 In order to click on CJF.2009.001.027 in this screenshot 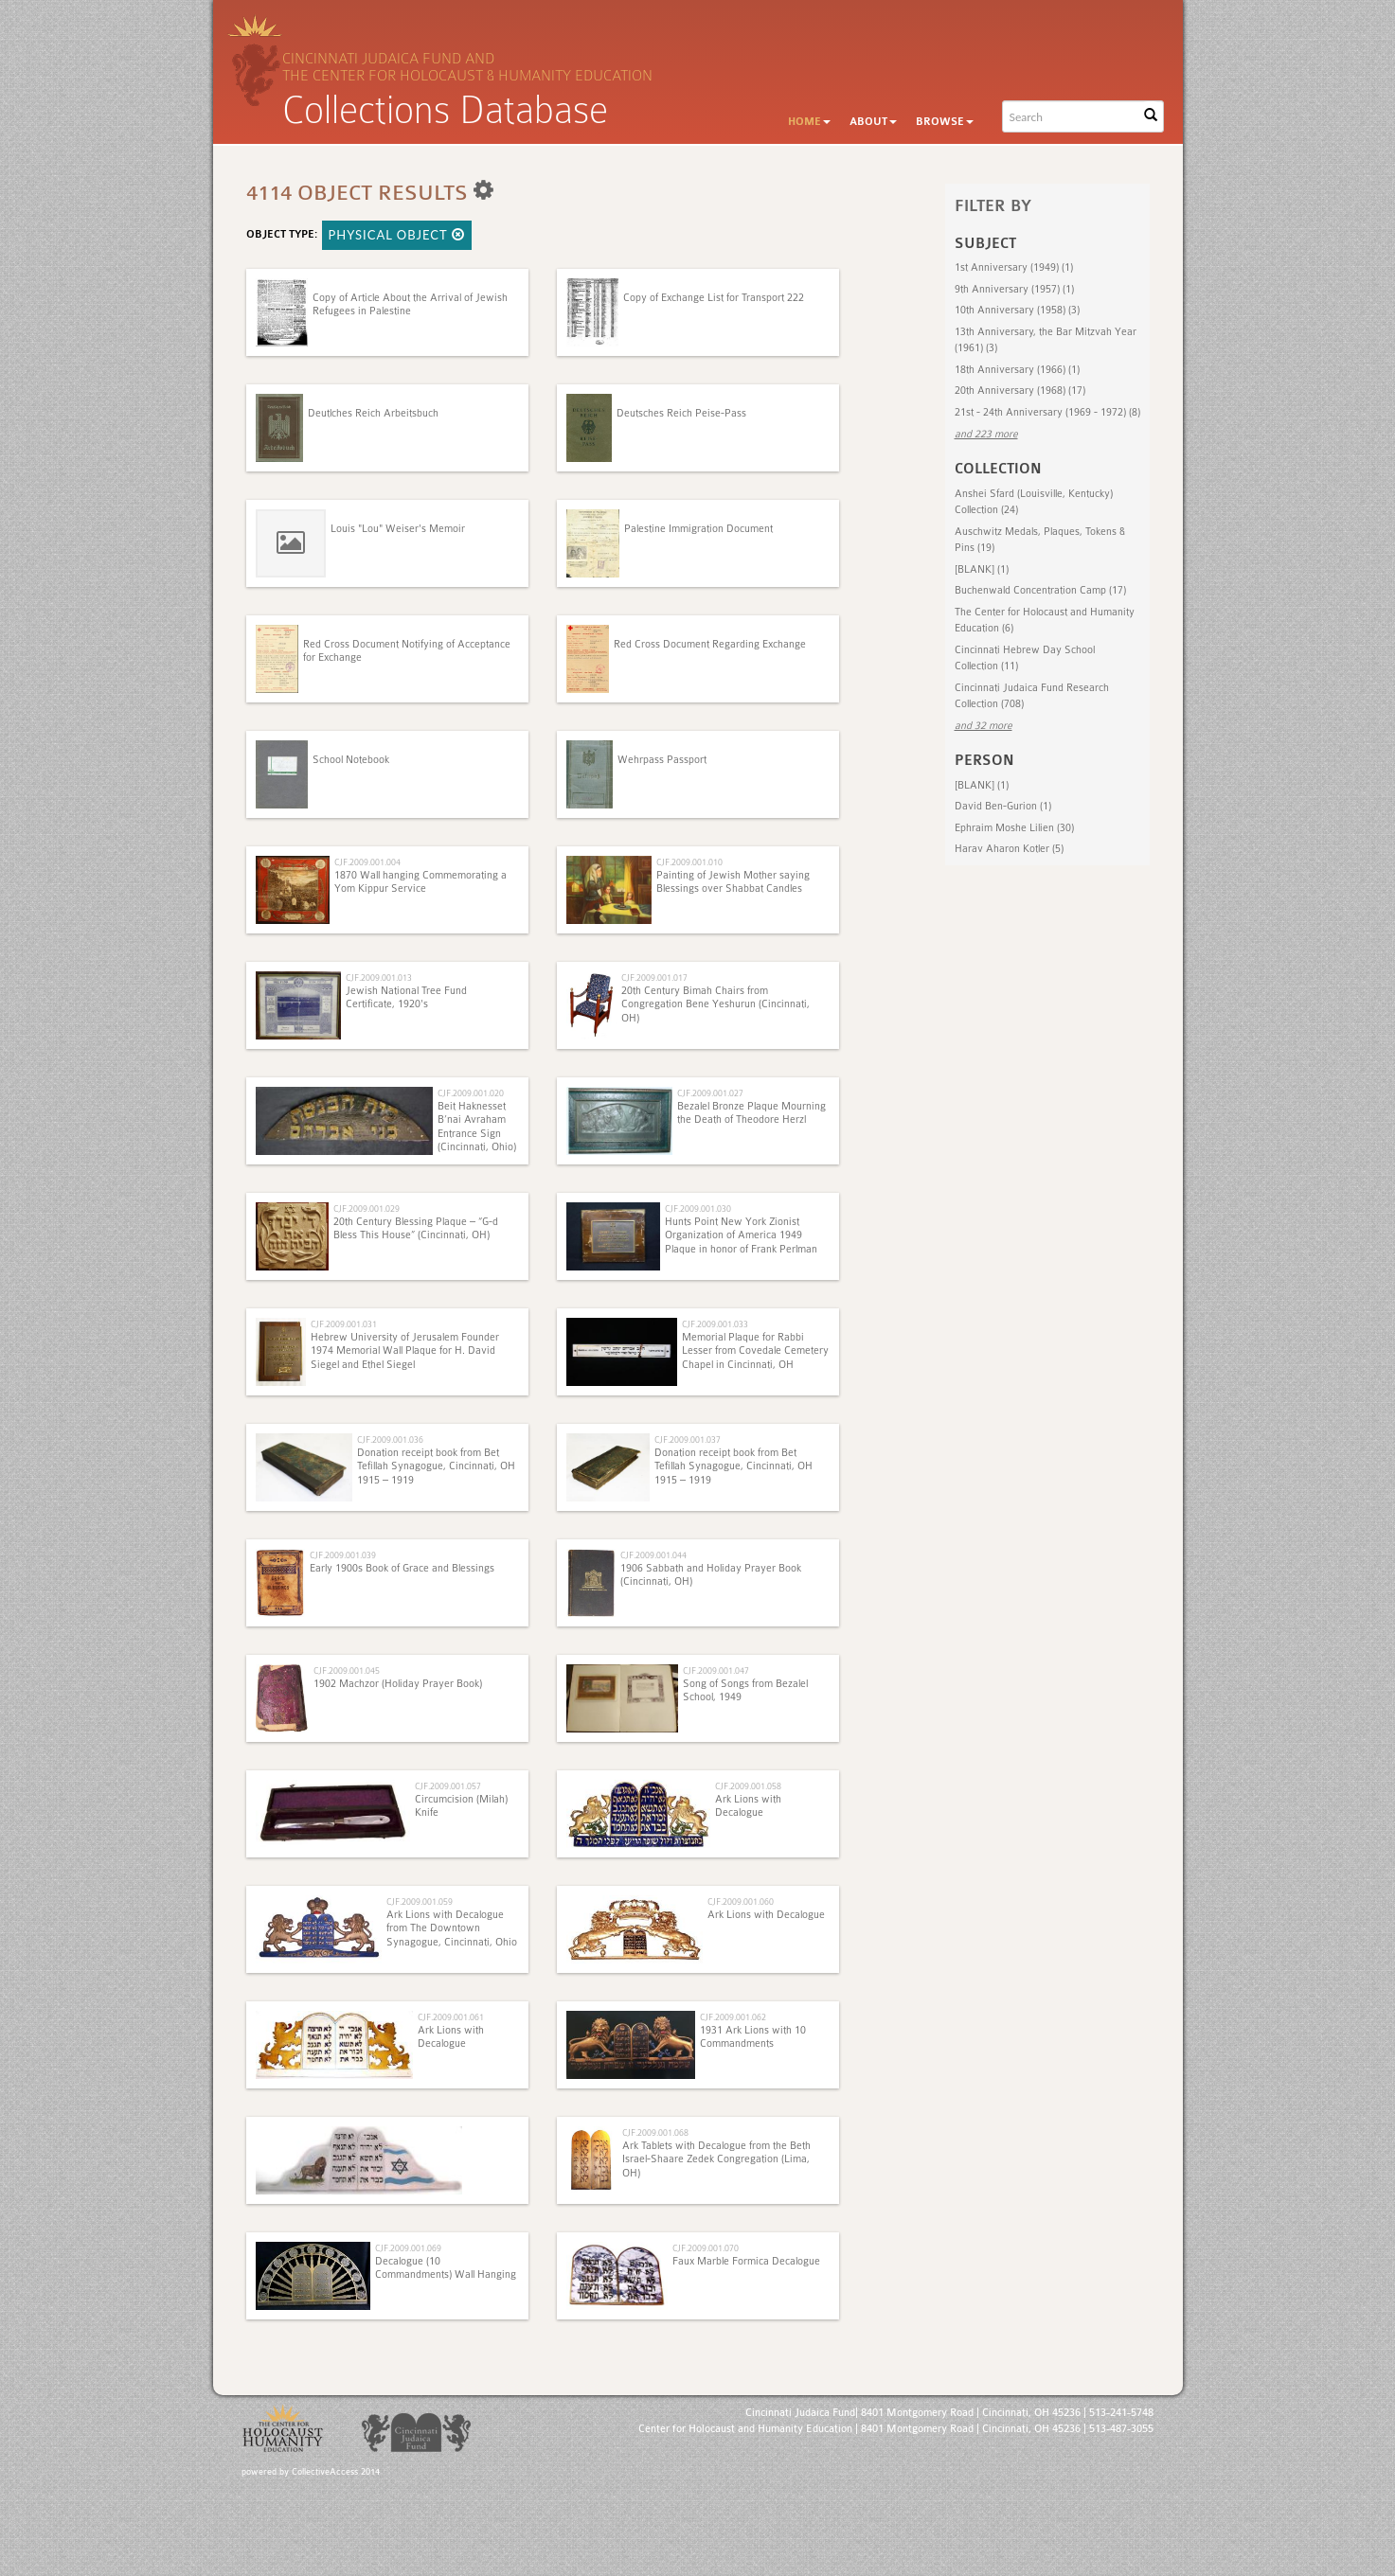, I will do `click(710, 1093)`.